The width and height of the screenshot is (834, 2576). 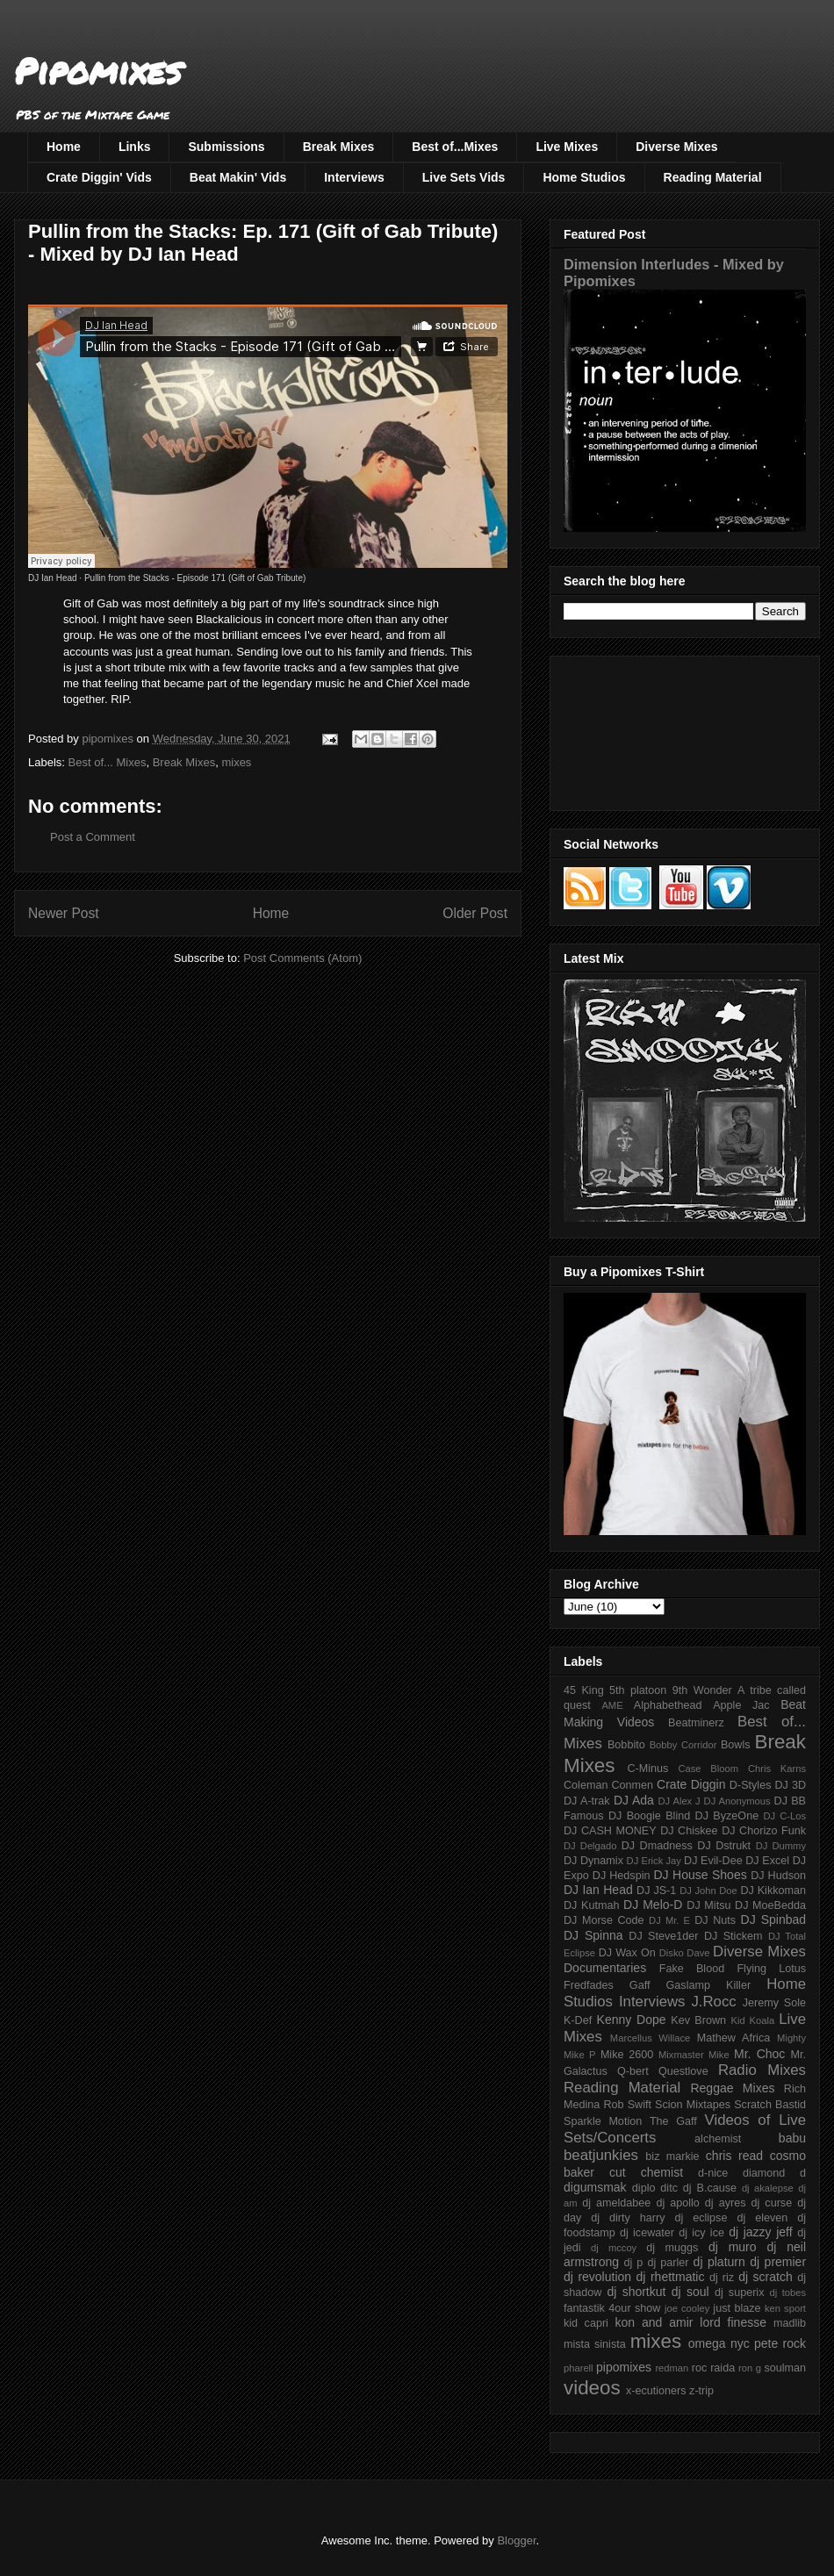 I want to click on dj scratch, so click(x=765, y=2277).